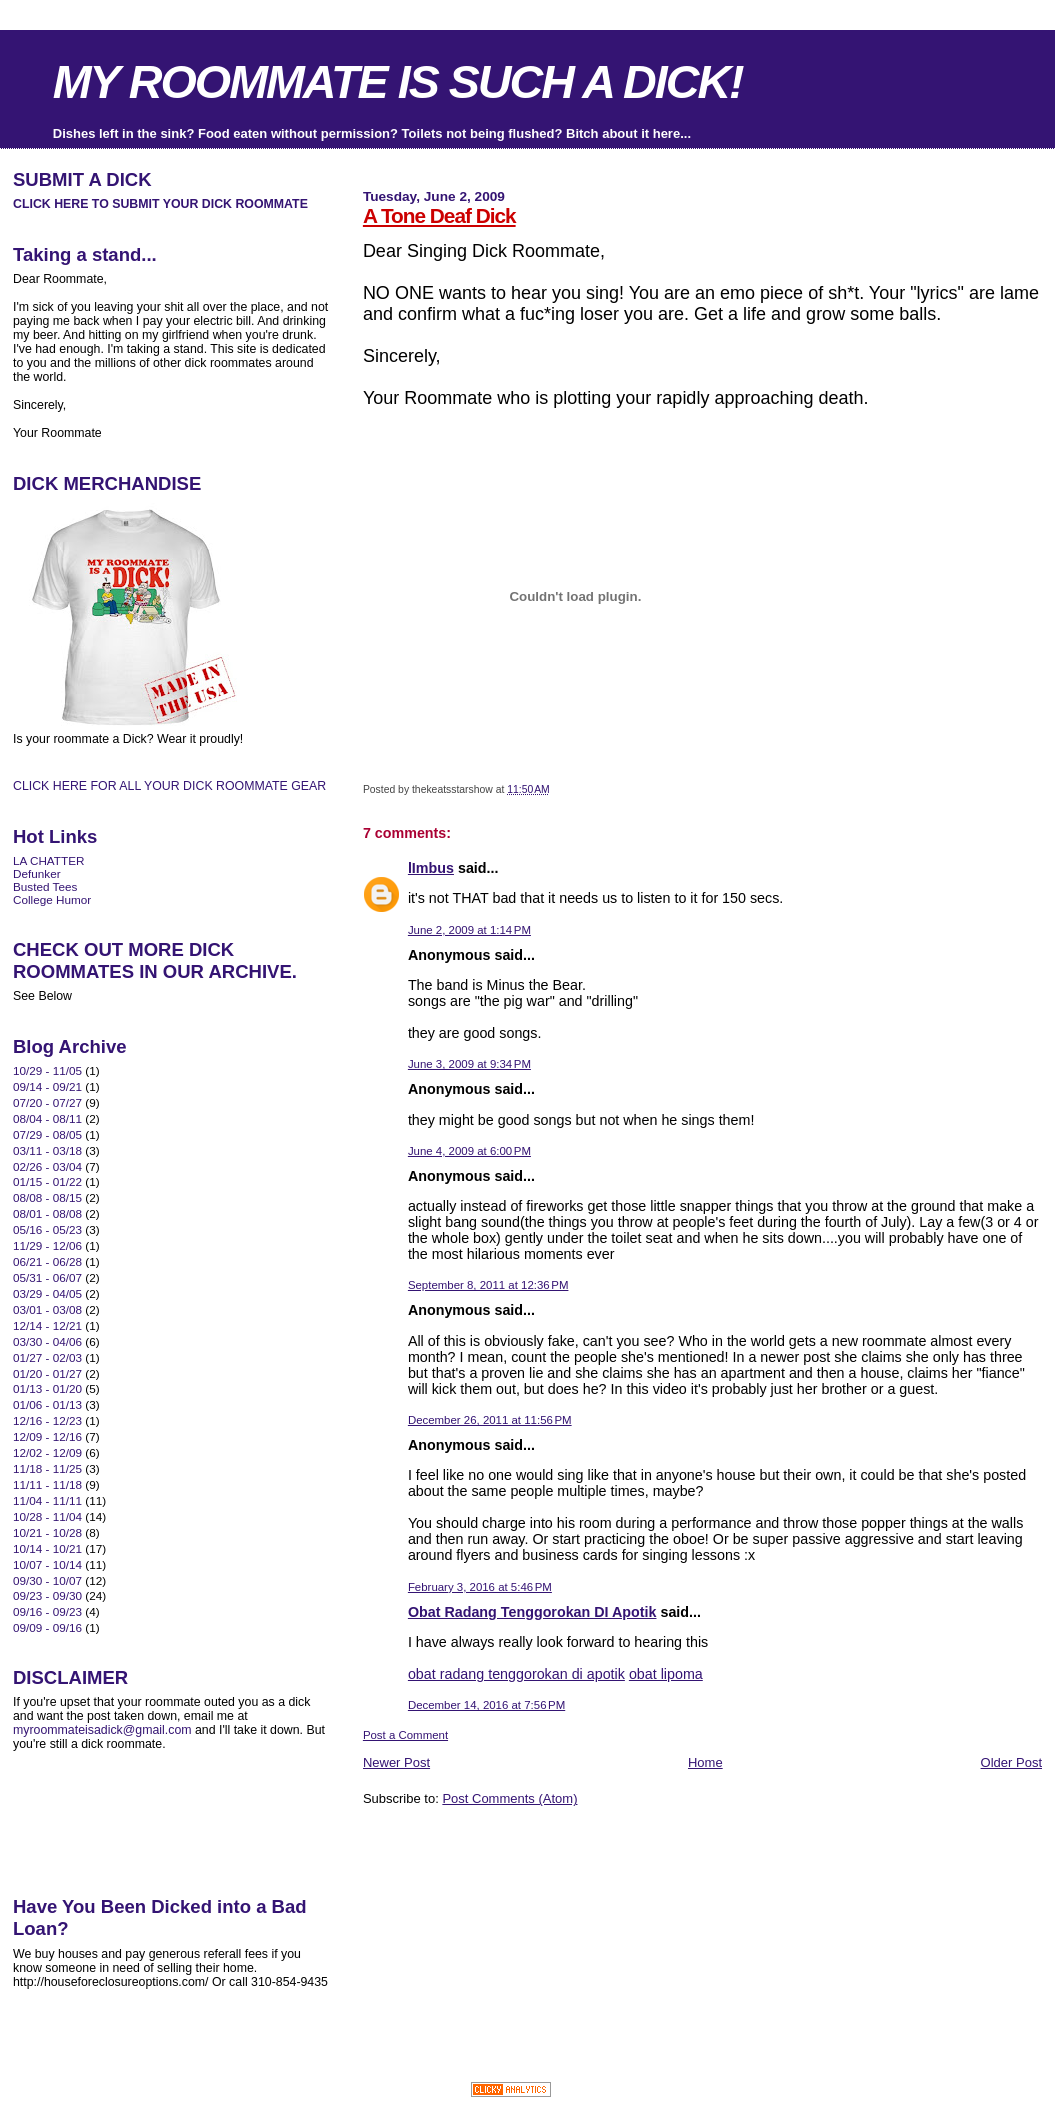 This screenshot has width=1055, height=2101. What do you see at coordinates (45, 886) in the screenshot?
I see `Busted Tees` at bounding box center [45, 886].